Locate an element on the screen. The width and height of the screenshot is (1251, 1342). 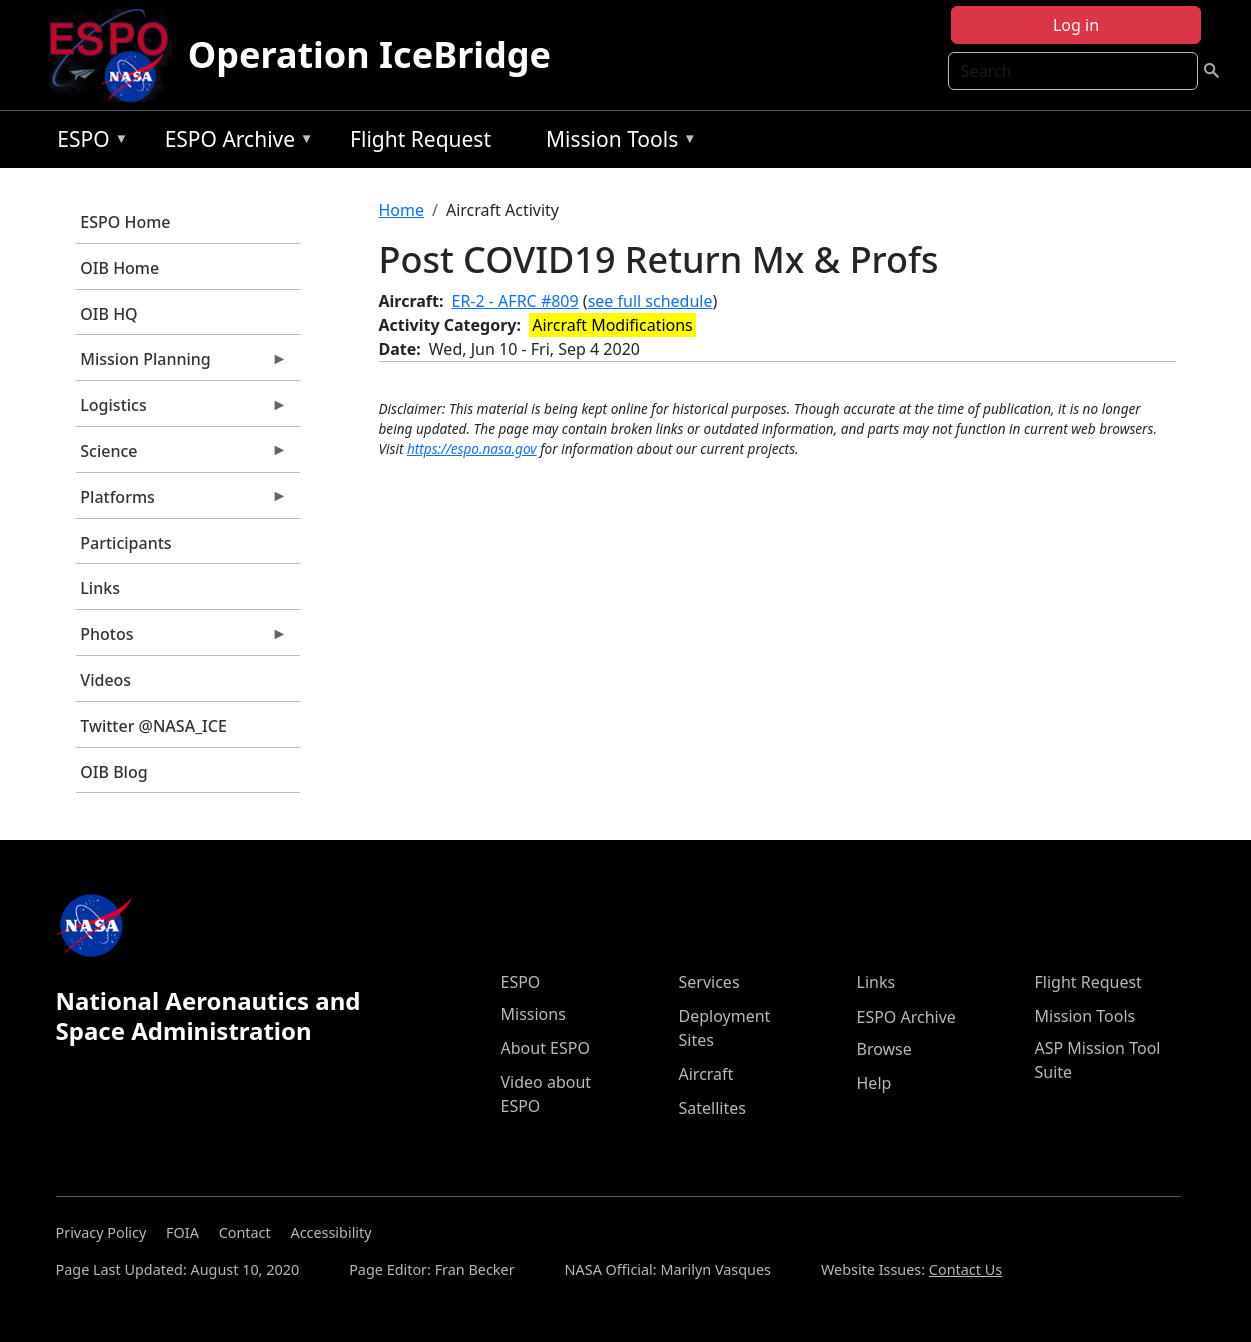
see full schedule is located at coordinates (650, 301).